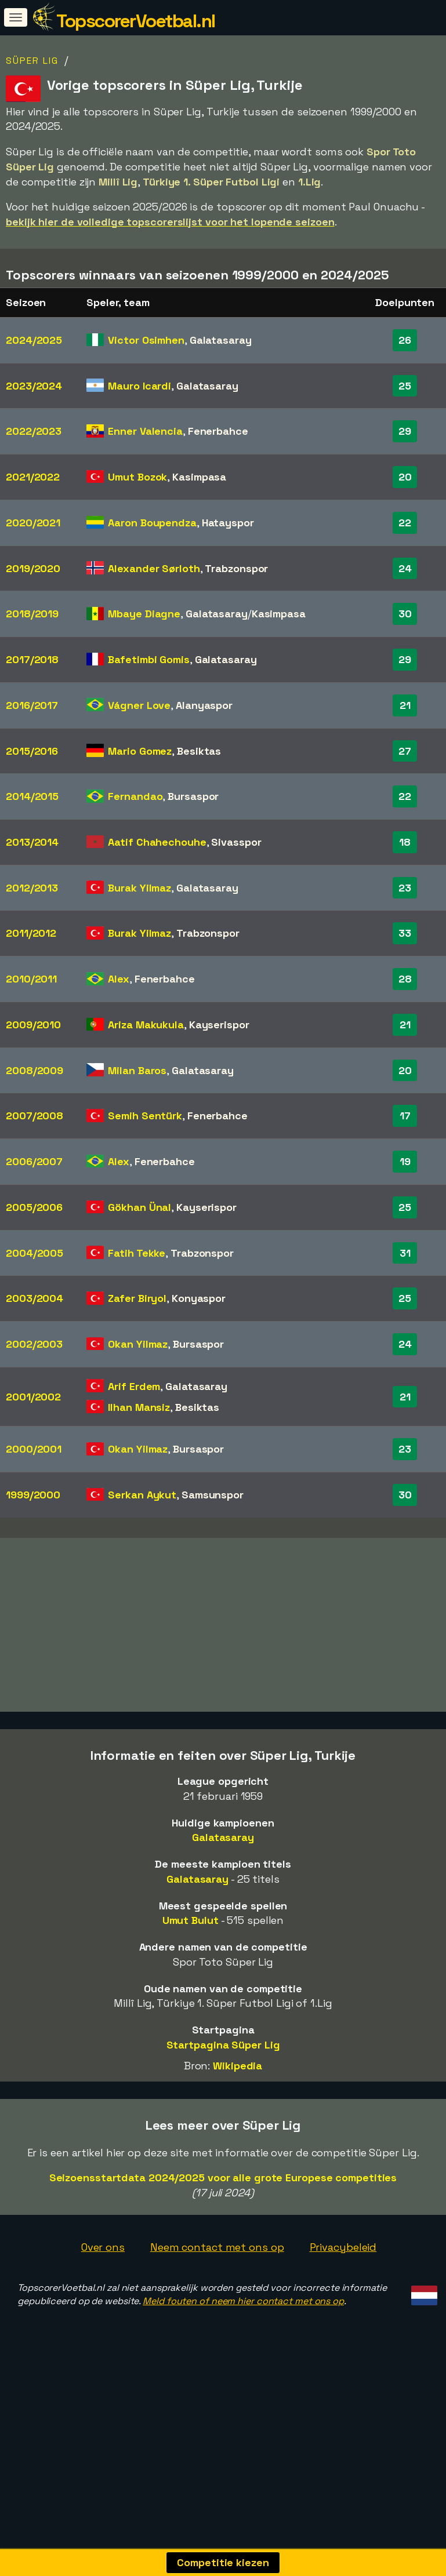 This screenshot has height=2576, width=446. Describe the element at coordinates (236, 568) in the screenshot. I see `Trabzonspor` at that location.